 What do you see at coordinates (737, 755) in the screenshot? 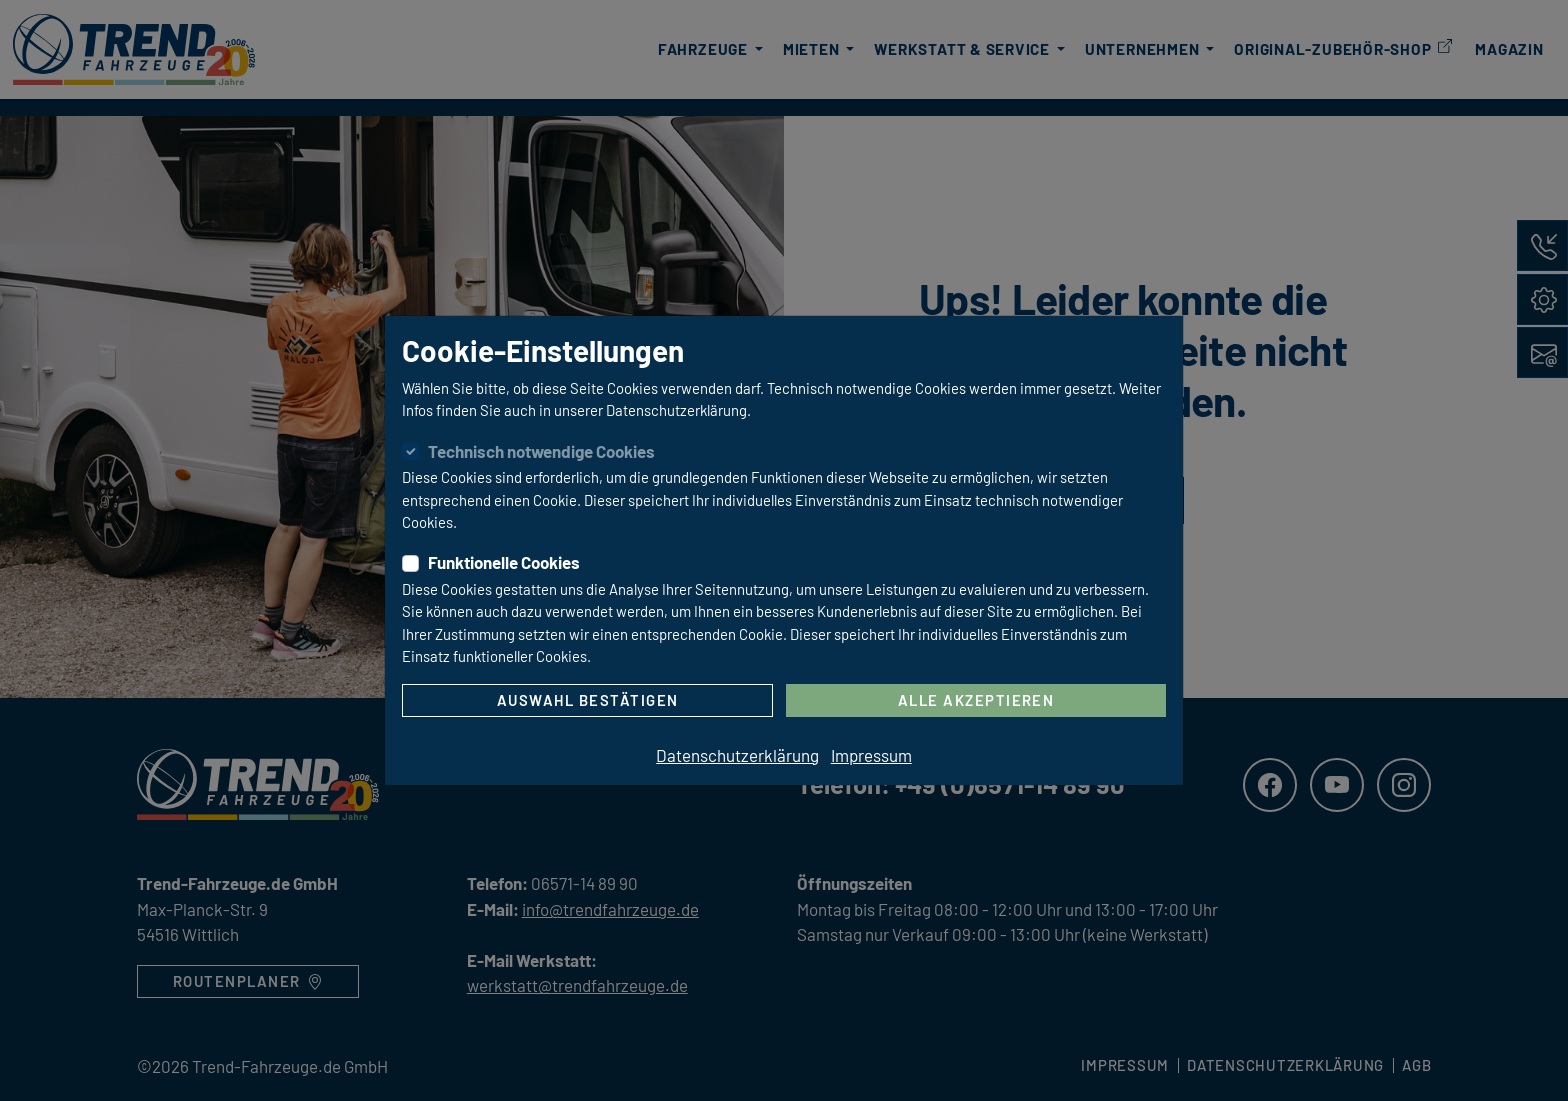
I see `Datenschutzerklärung` at bounding box center [737, 755].